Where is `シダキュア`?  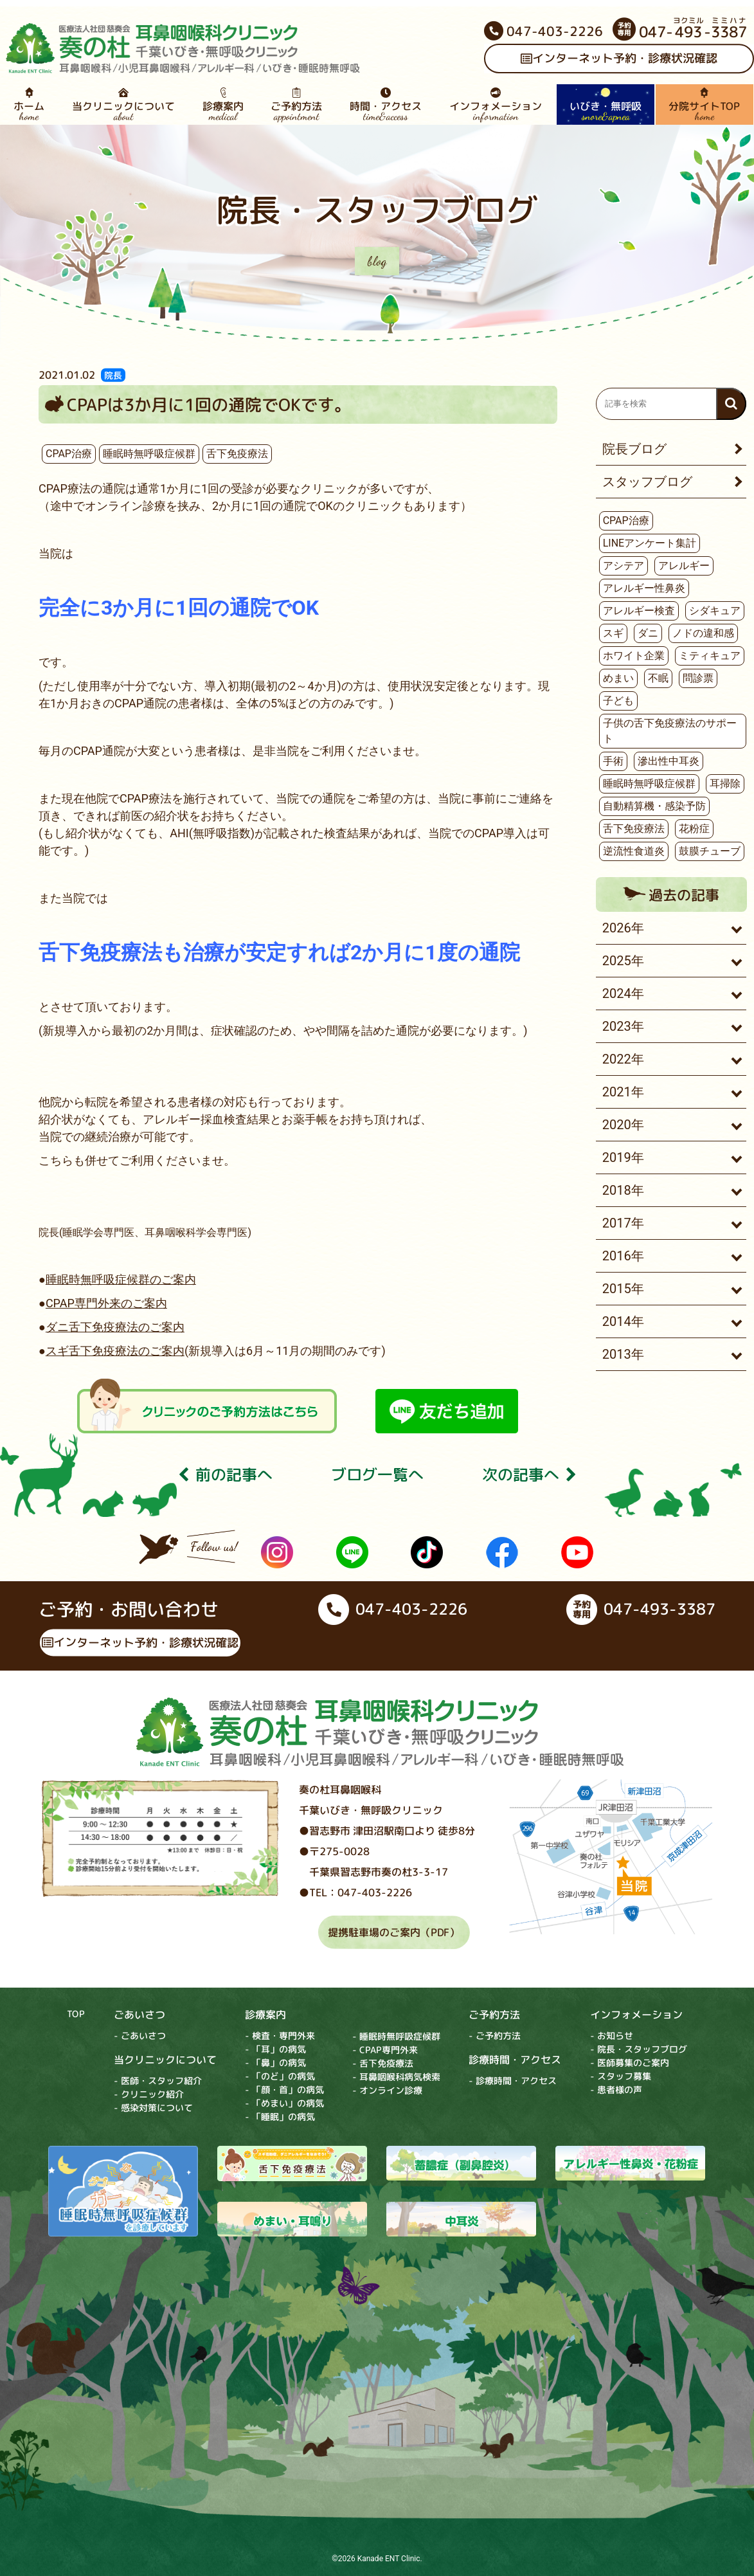
シダキュア is located at coordinates (715, 610).